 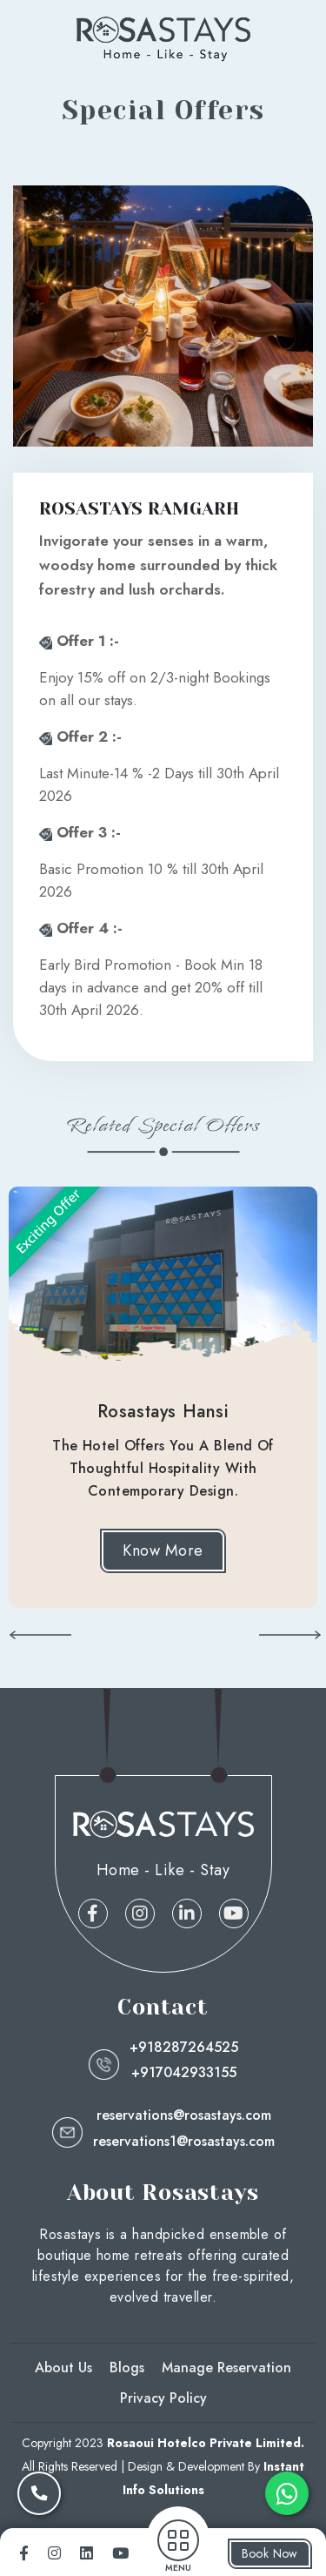 I want to click on [button], so click(x=40, y=1634).